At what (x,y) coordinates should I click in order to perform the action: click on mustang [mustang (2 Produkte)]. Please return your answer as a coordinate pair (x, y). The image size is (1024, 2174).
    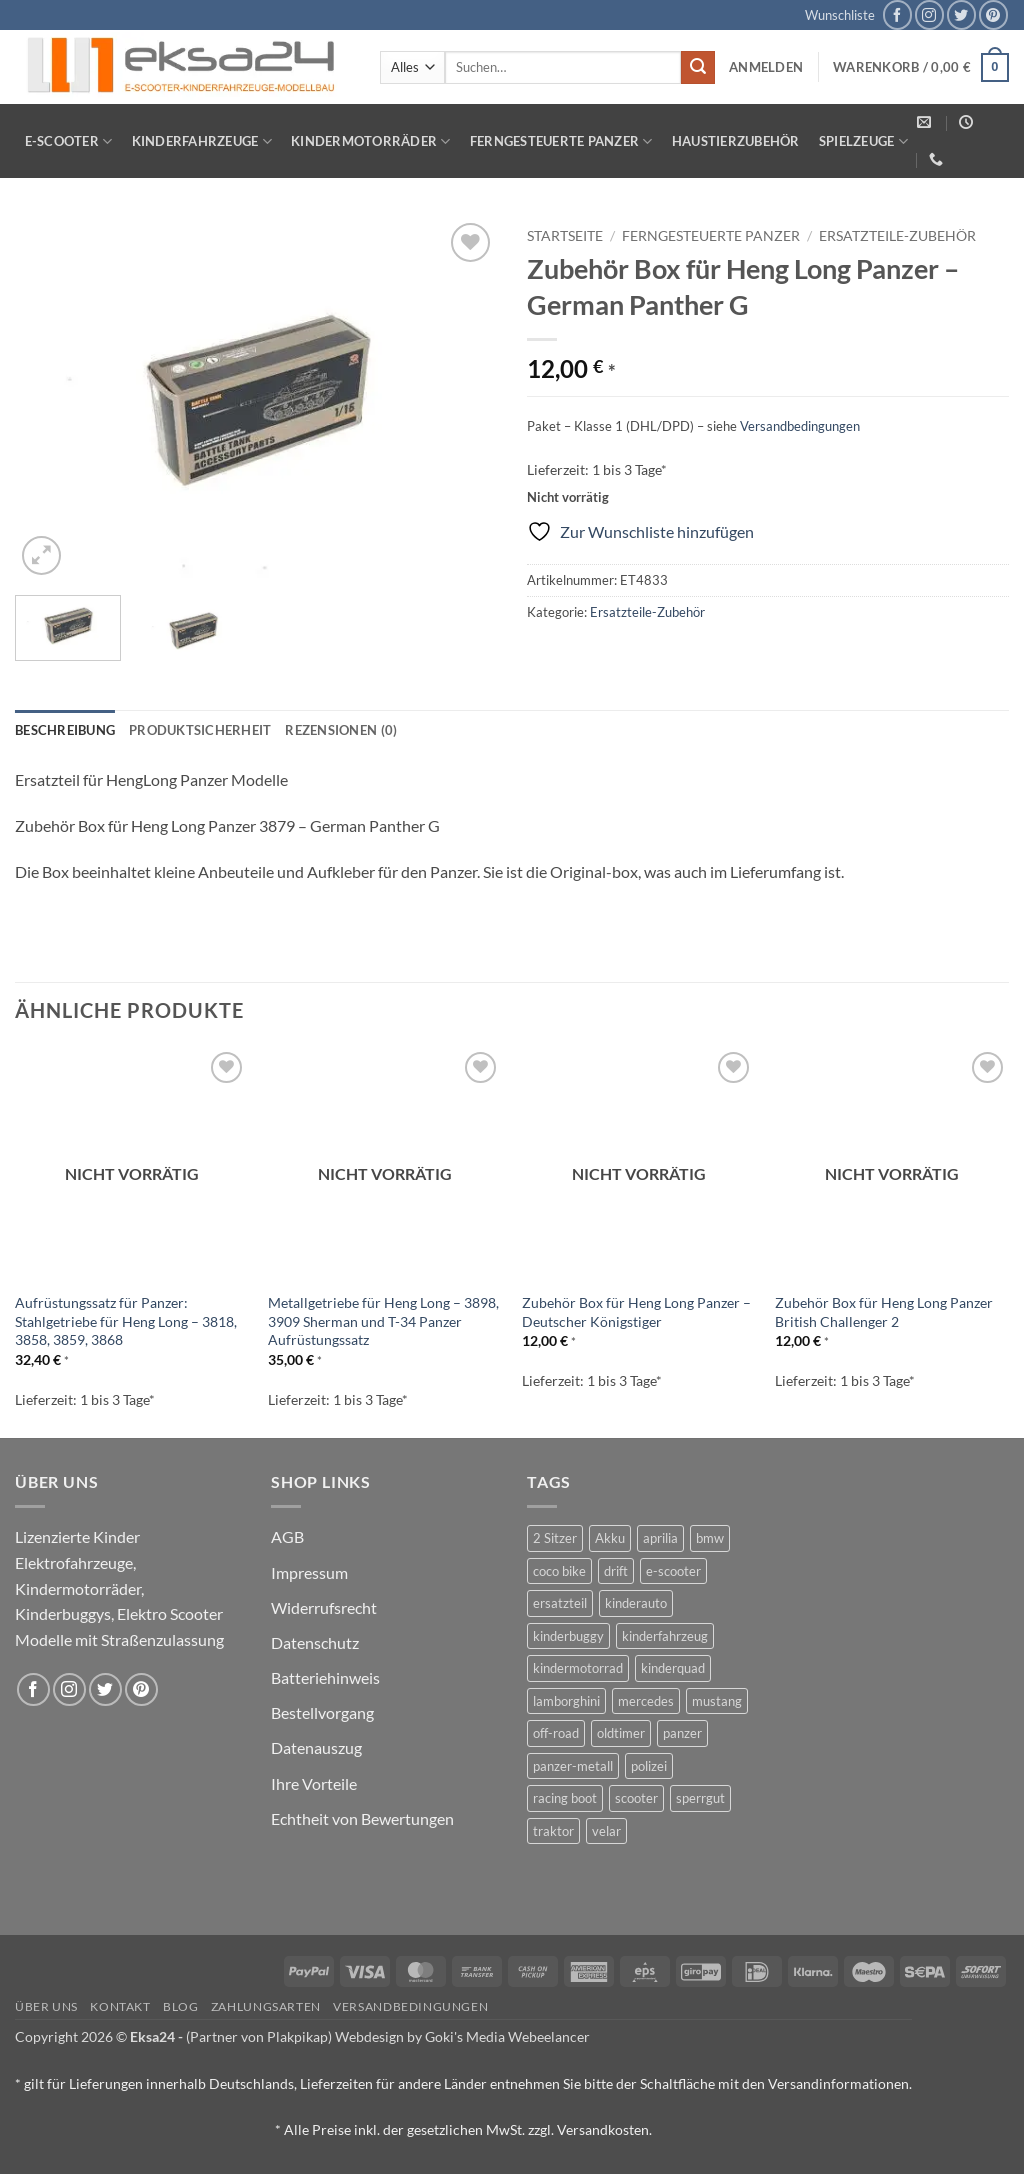
    Looking at the image, I should click on (717, 1701).